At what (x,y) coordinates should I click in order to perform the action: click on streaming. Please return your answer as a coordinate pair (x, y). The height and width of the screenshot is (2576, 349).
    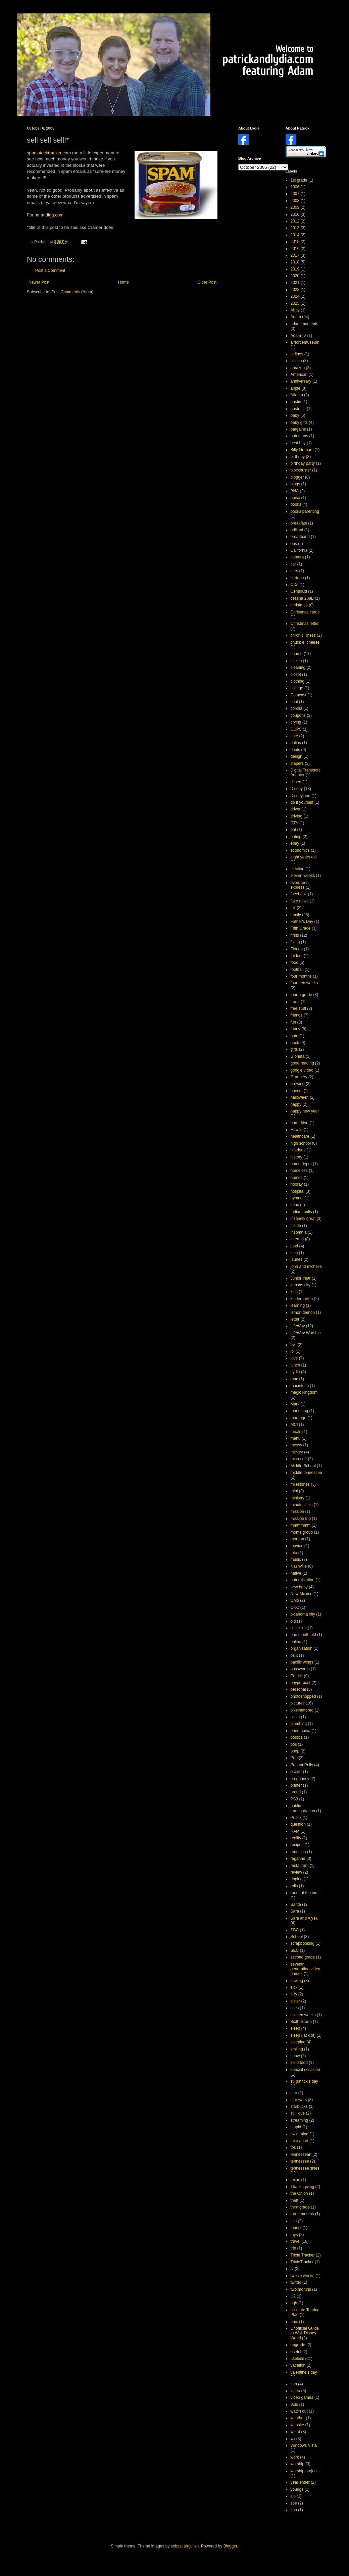
    Looking at the image, I should click on (299, 2120).